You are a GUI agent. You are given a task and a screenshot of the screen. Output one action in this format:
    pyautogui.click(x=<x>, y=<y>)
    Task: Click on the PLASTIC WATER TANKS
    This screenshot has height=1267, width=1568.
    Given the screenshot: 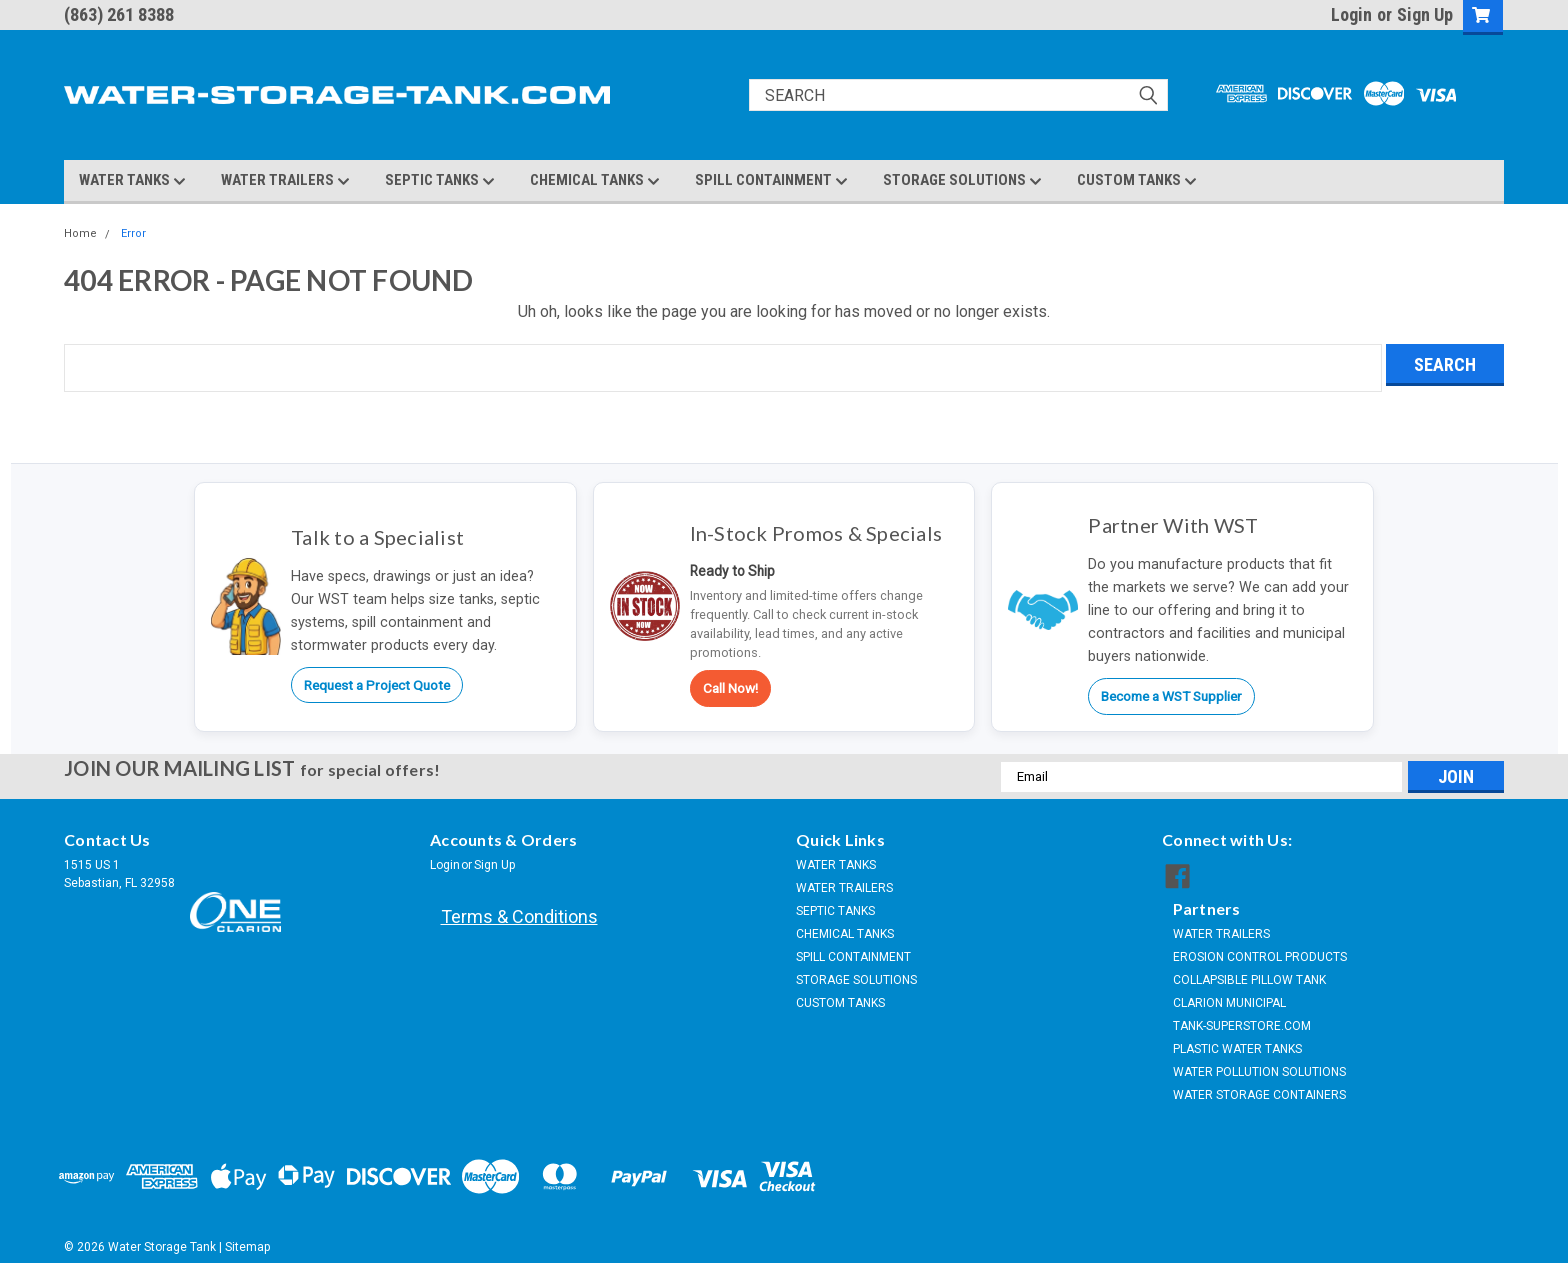 What is the action you would take?
    pyautogui.click(x=1237, y=1049)
    